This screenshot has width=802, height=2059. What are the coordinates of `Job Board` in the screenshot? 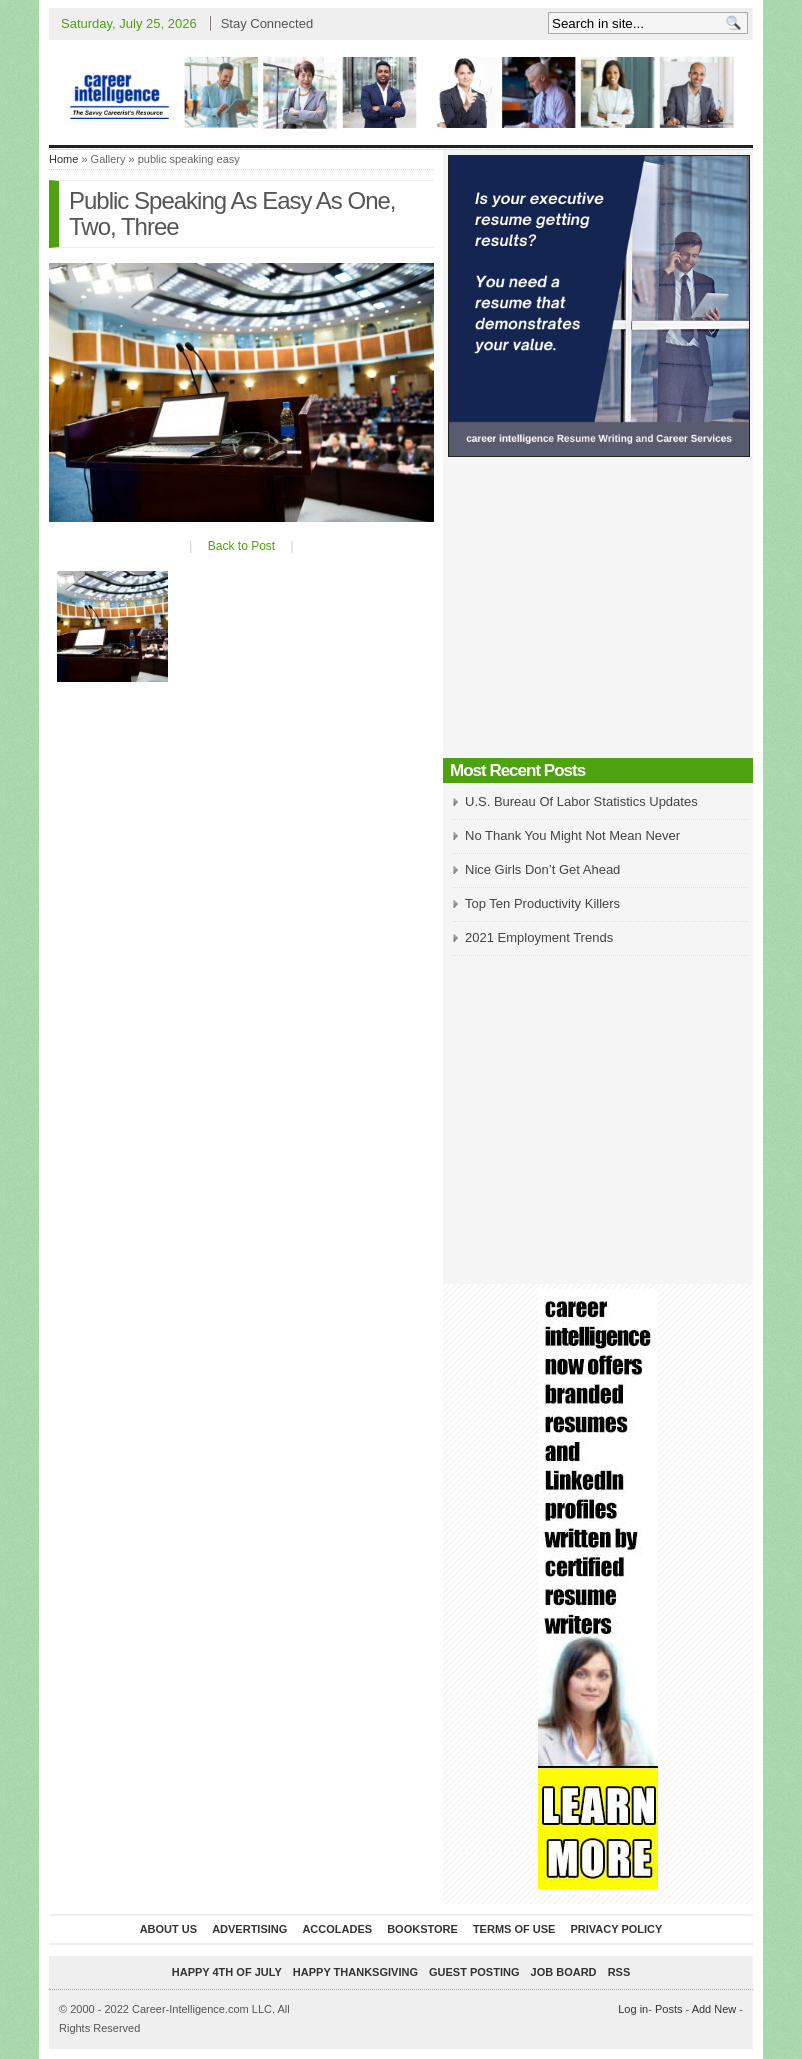 It's located at (564, 1972).